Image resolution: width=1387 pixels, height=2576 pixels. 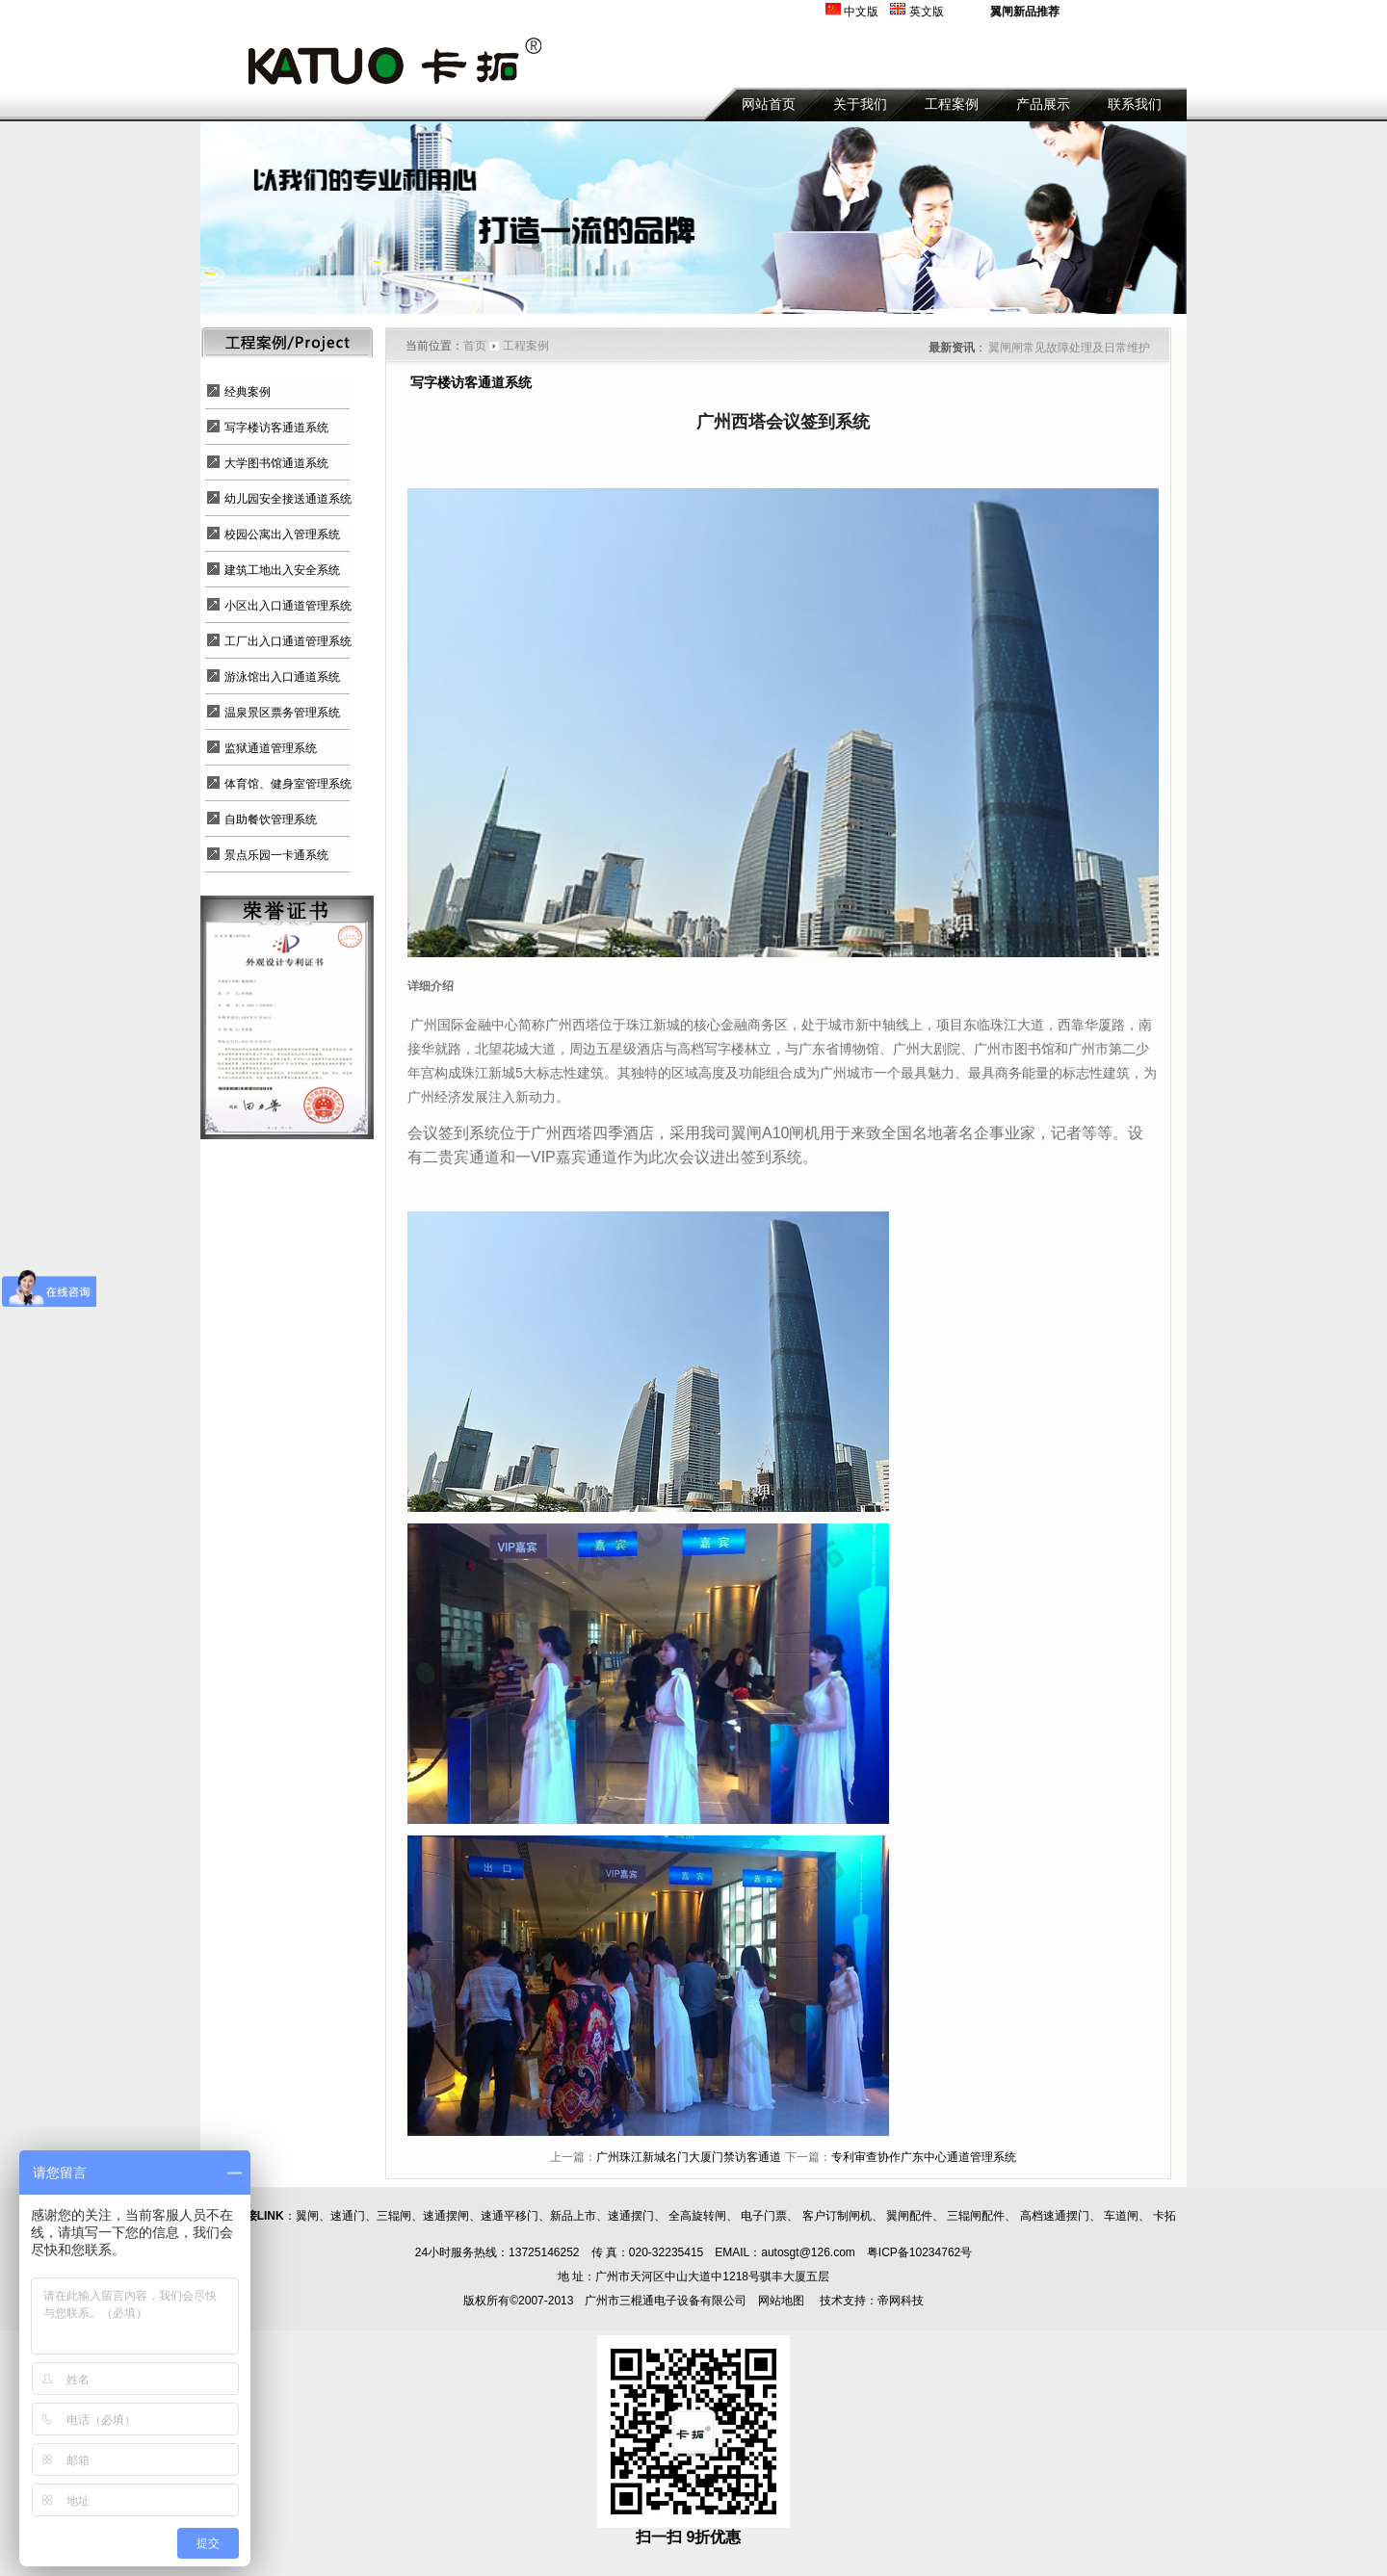 I want to click on 首页, so click(x=474, y=345).